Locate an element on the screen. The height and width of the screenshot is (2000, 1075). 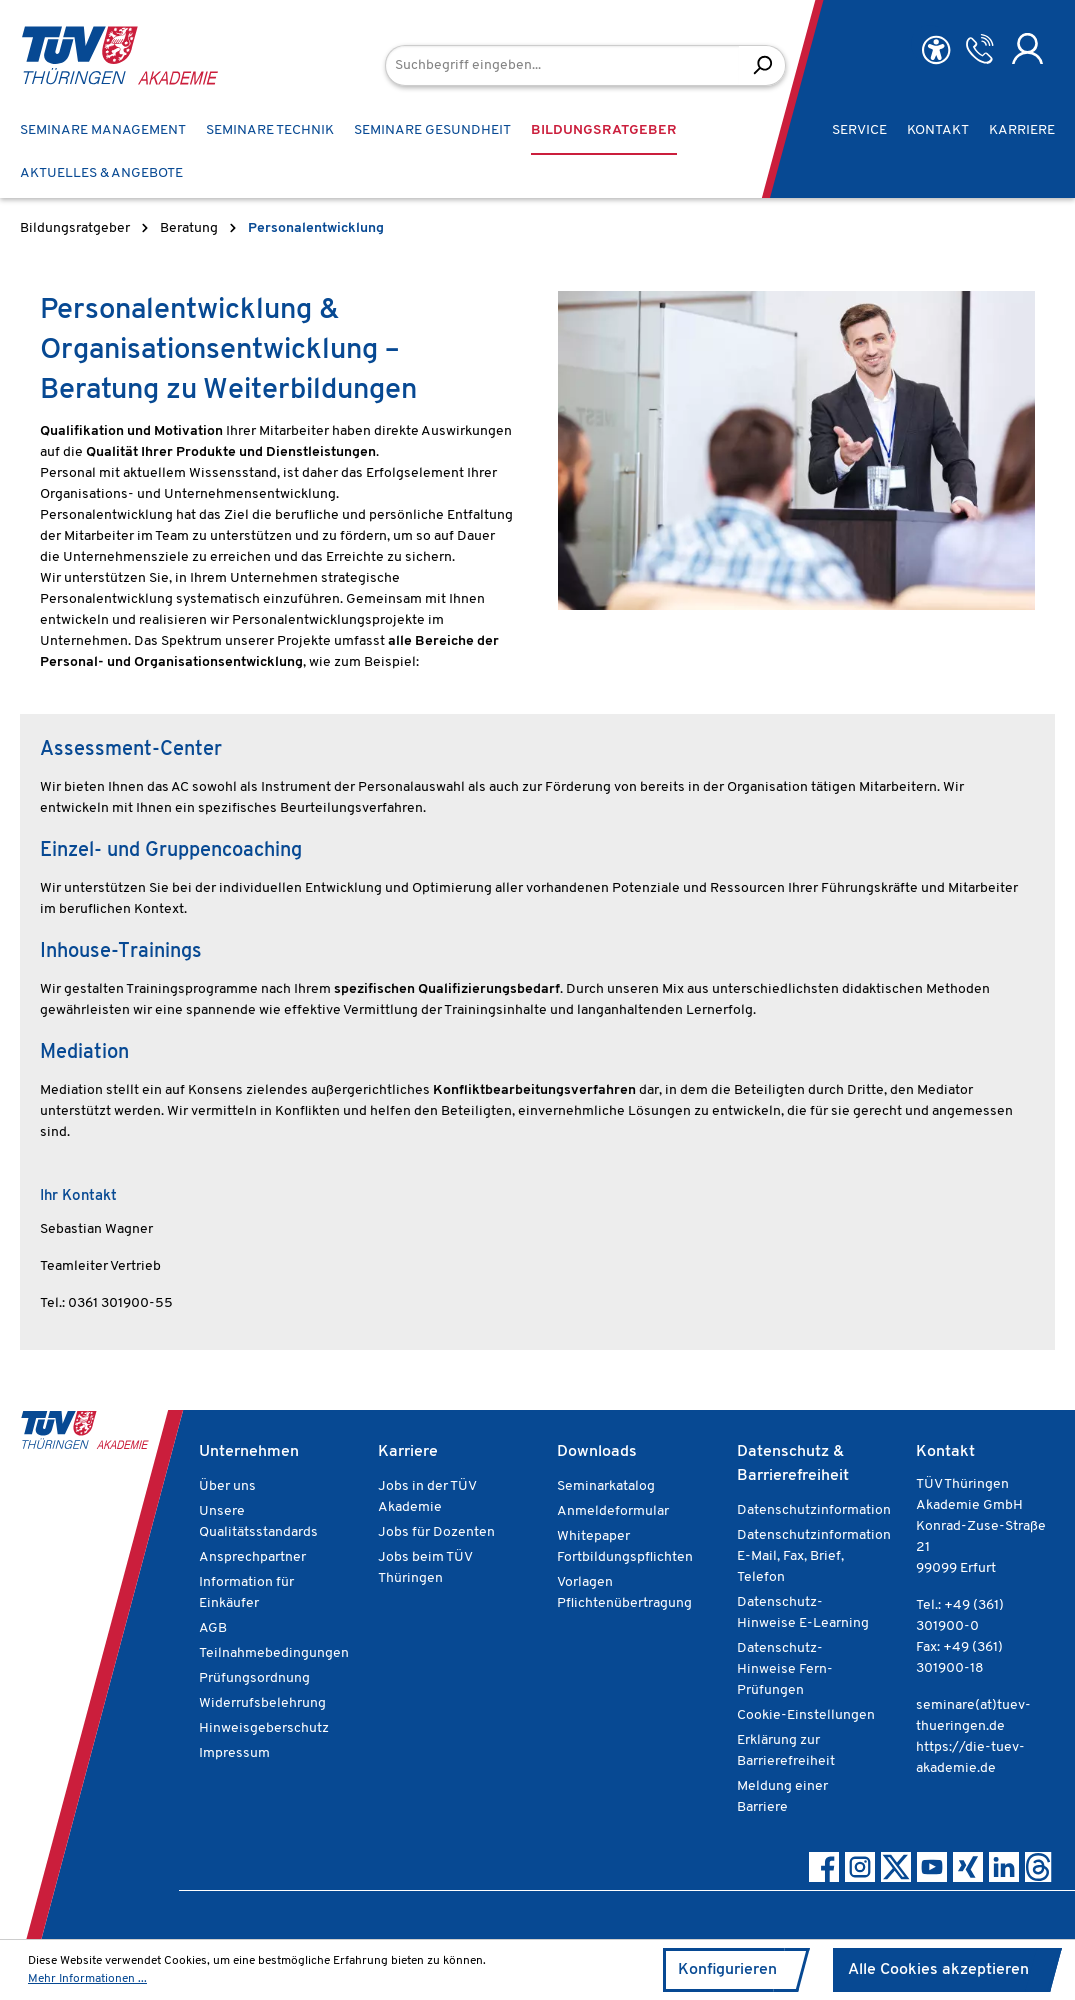
Jobs für Dozenten is located at coordinates (436, 1532).